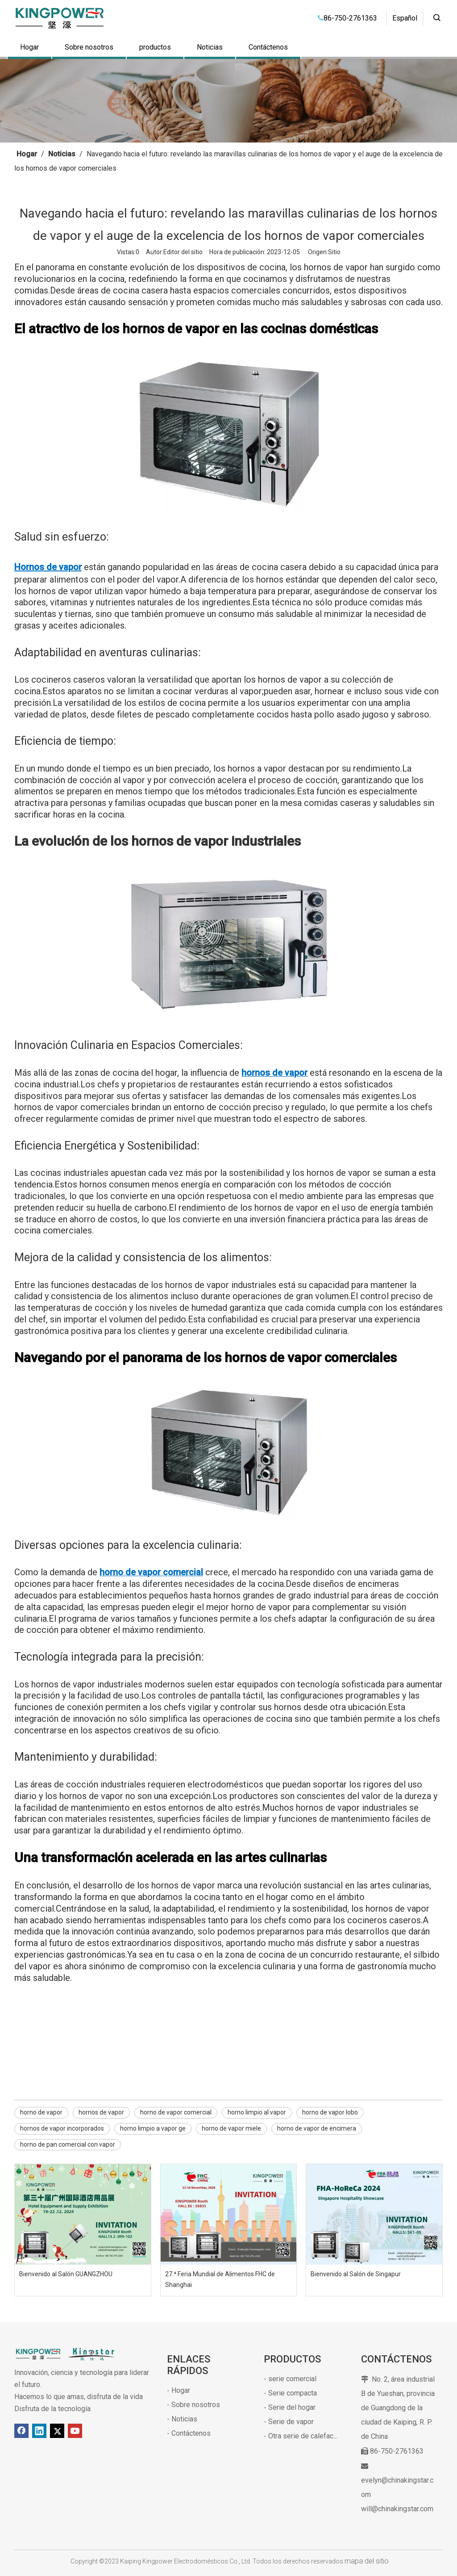  What do you see at coordinates (21, 2431) in the screenshot?
I see `[Facebook]` at bounding box center [21, 2431].